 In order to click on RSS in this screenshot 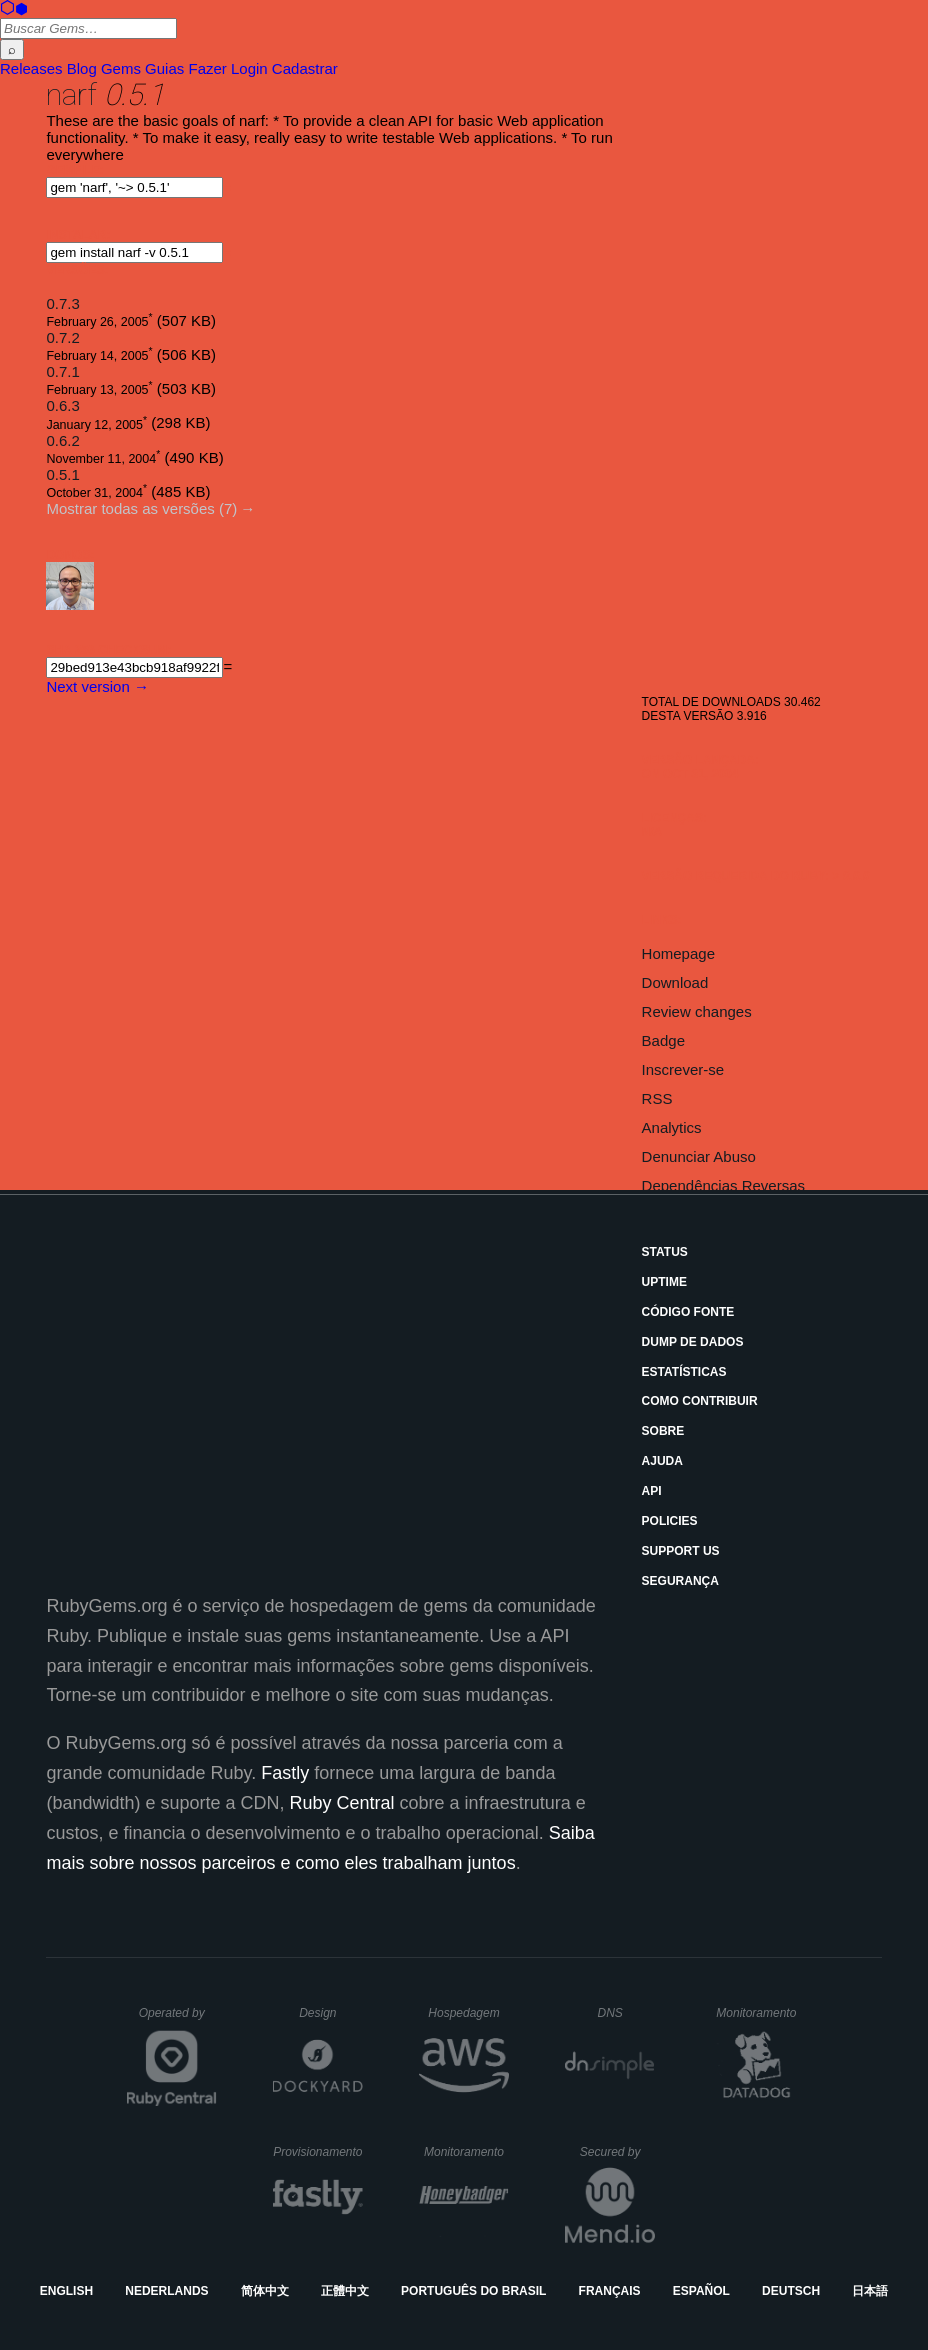, I will do `click(657, 1098)`.